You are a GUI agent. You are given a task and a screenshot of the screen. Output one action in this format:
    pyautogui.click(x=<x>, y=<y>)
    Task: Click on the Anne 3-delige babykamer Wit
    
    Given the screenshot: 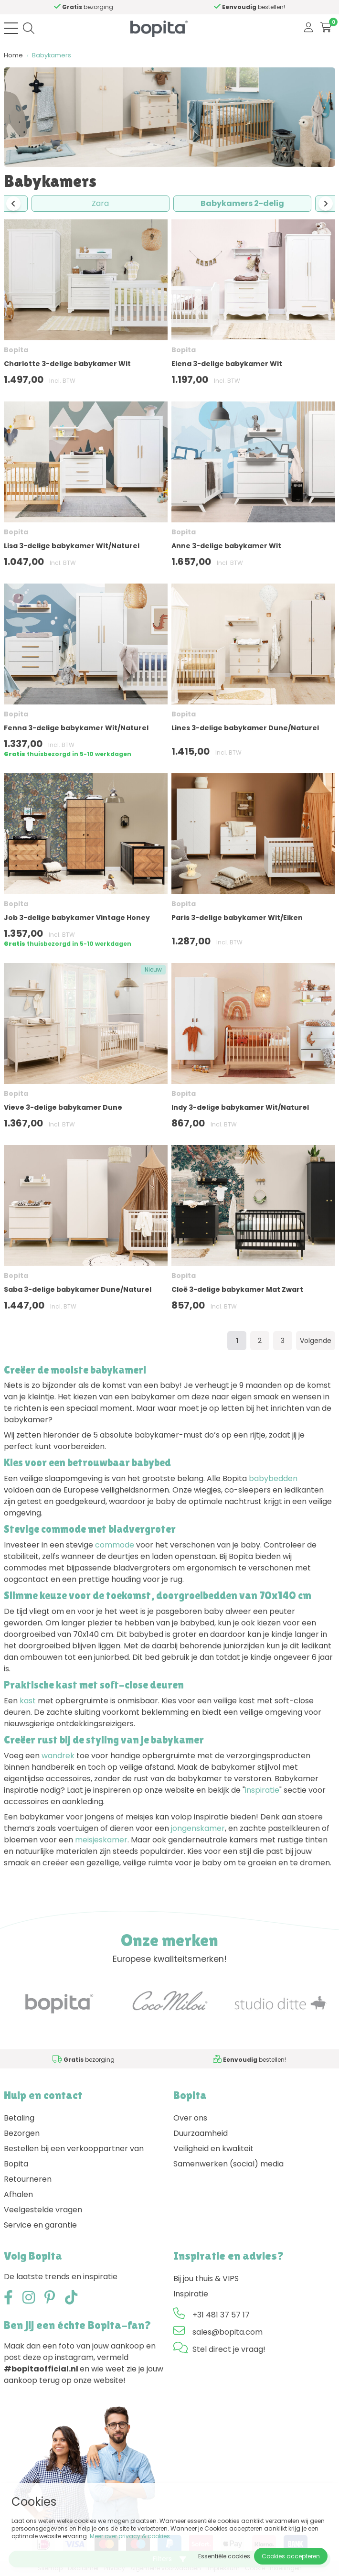 What is the action you would take?
    pyautogui.click(x=226, y=546)
    